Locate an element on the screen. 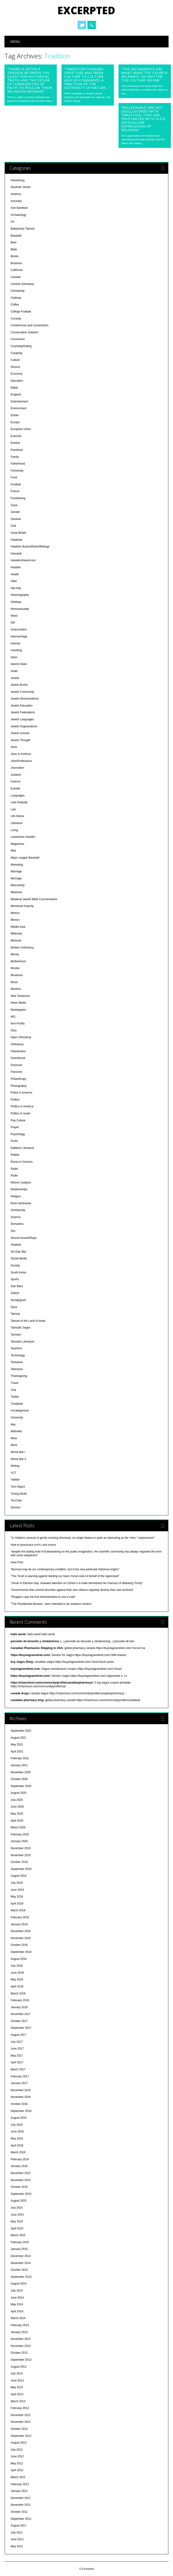  Gaza is located at coordinates (14, 505).